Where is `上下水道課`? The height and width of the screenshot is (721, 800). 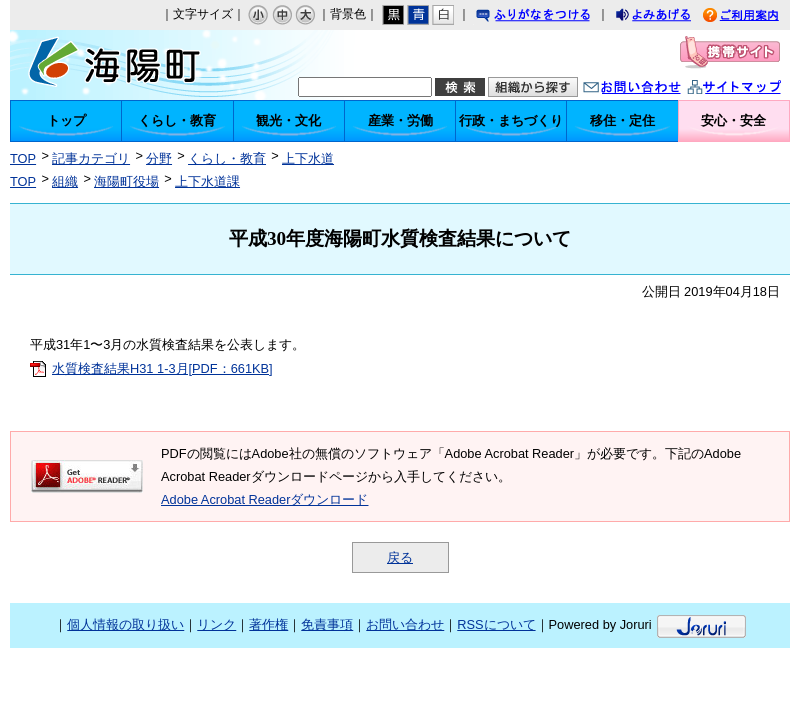 上下水道課 is located at coordinates (207, 181).